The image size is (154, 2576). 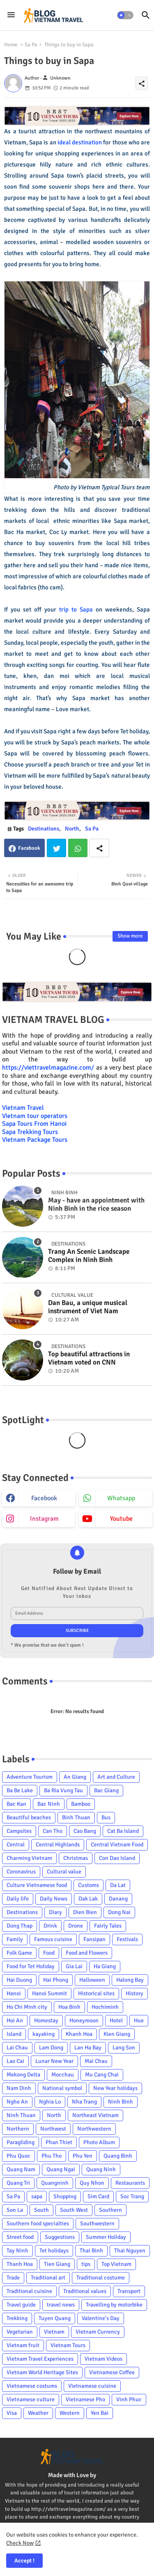 I want to click on Vietnam tour operators, so click(x=34, y=1116).